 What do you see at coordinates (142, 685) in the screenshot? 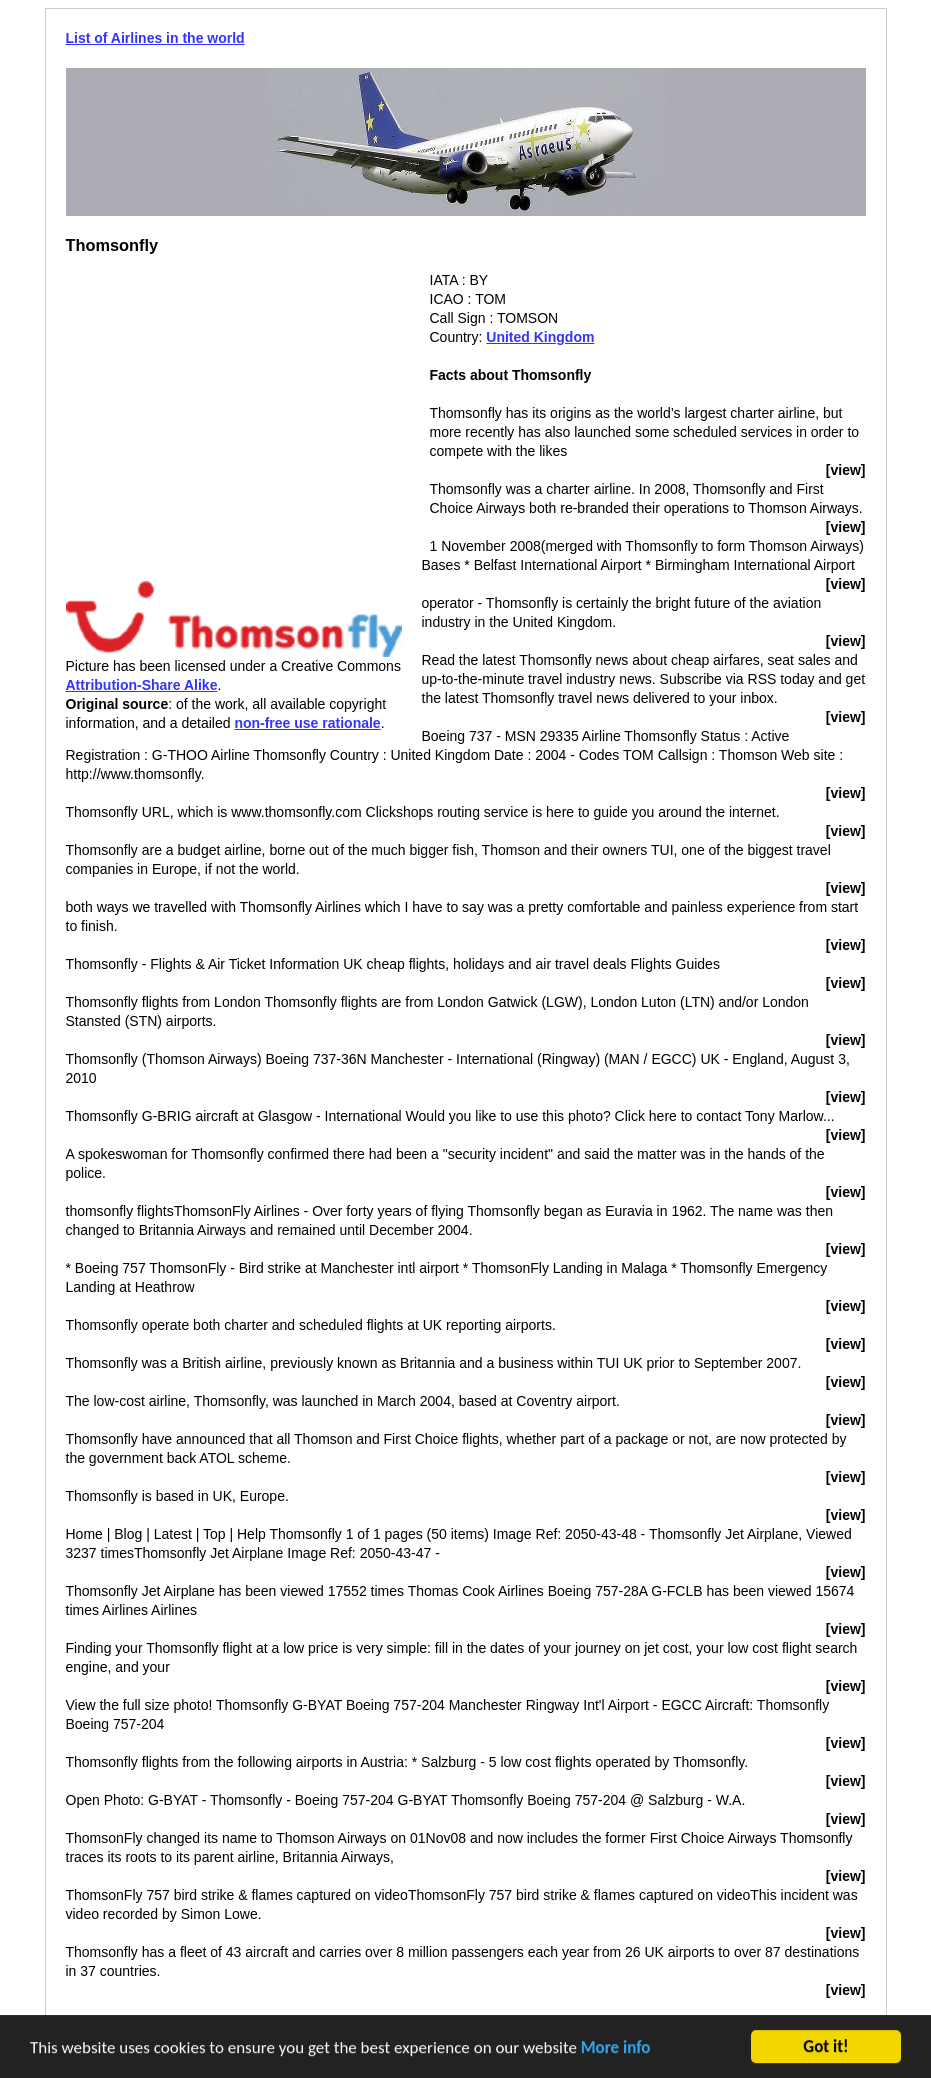
I see `Attribution-Share Alike` at bounding box center [142, 685].